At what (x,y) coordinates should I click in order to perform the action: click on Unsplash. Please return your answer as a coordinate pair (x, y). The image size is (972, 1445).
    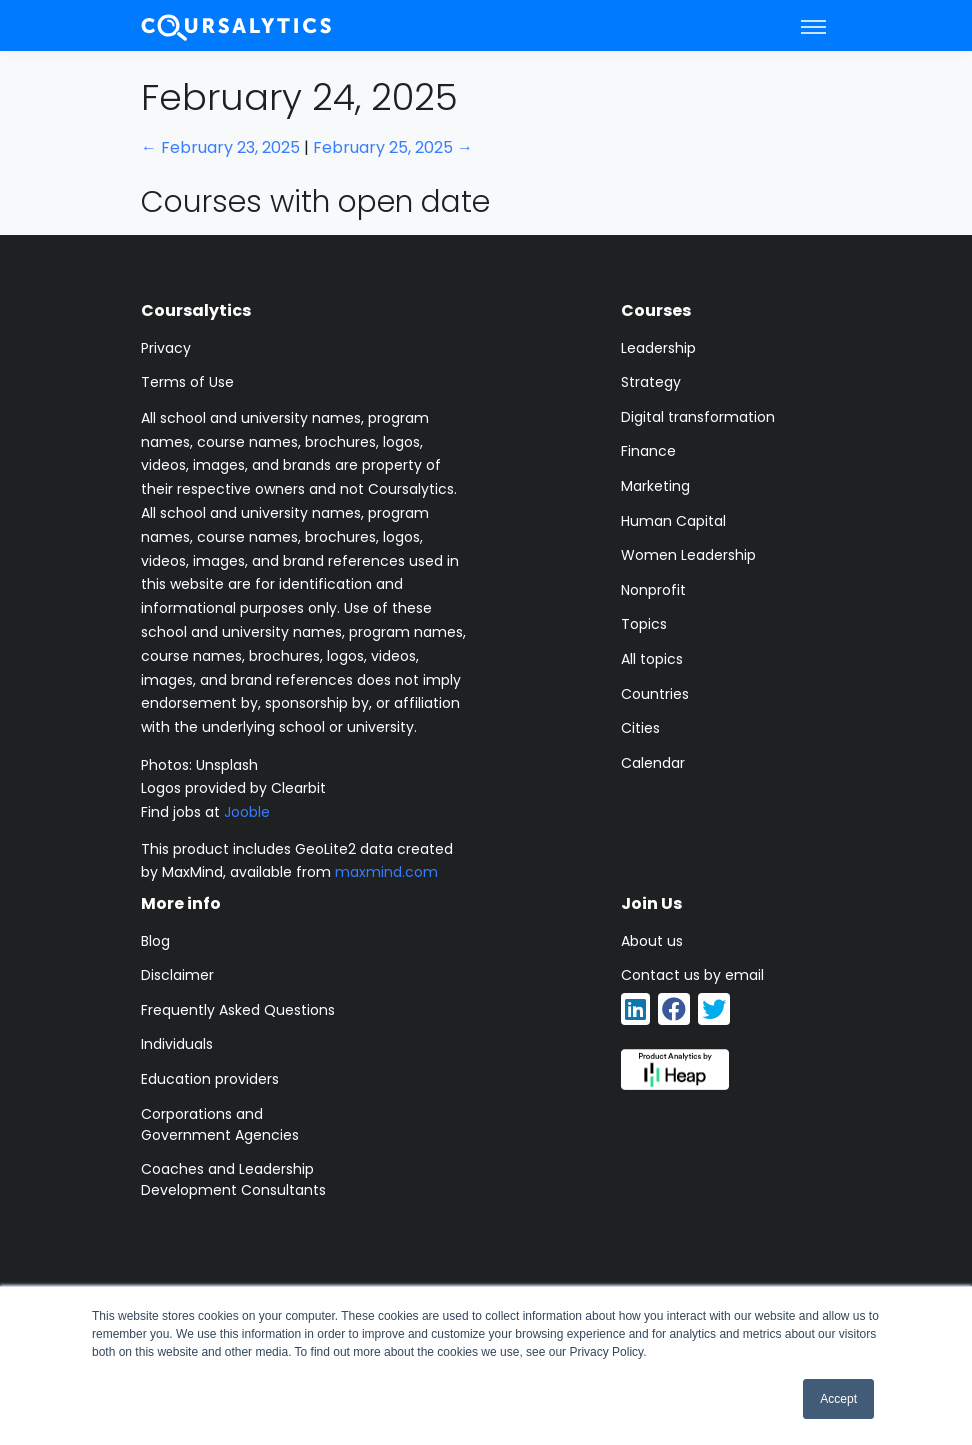
    Looking at the image, I should click on (227, 765).